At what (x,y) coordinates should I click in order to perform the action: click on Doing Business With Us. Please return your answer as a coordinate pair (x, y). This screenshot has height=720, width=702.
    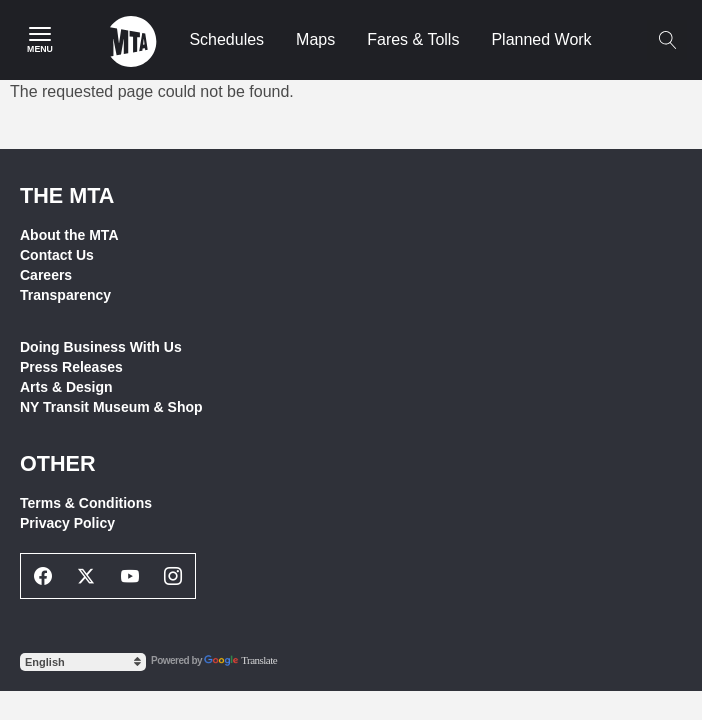
    Looking at the image, I should click on (101, 347).